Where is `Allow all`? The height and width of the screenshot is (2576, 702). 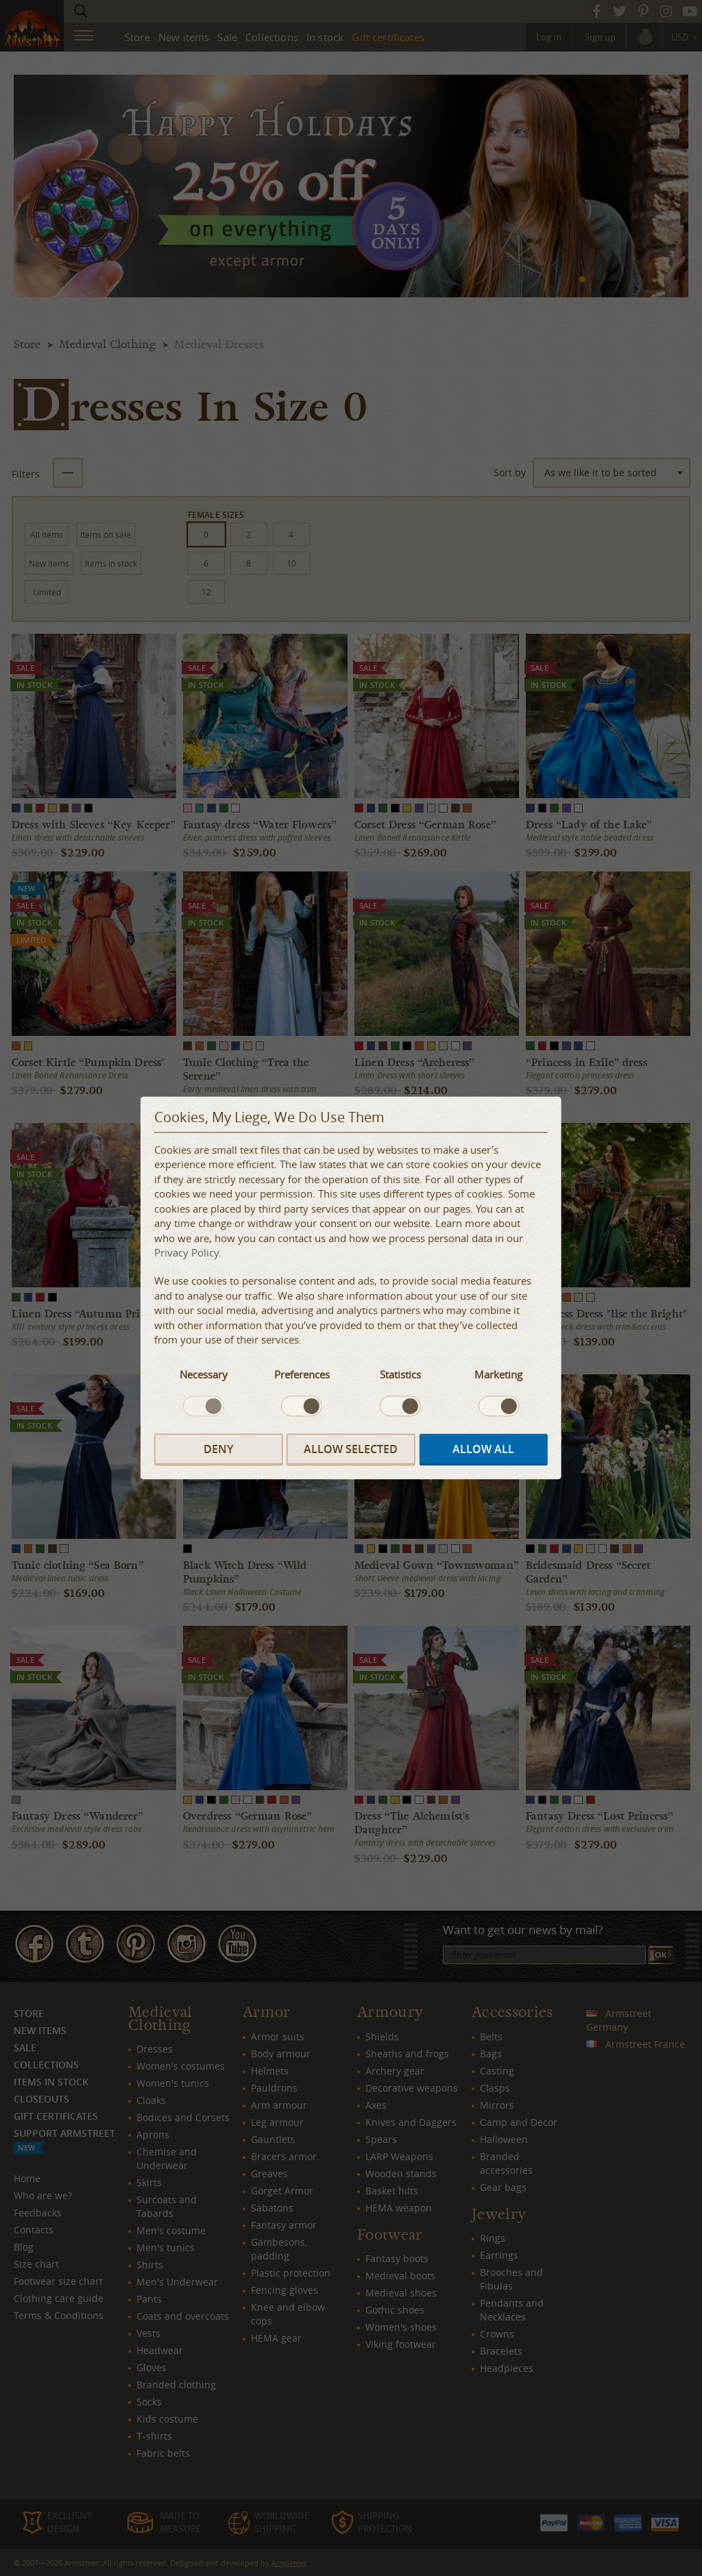 Allow all is located at coordinates (483, 1449).